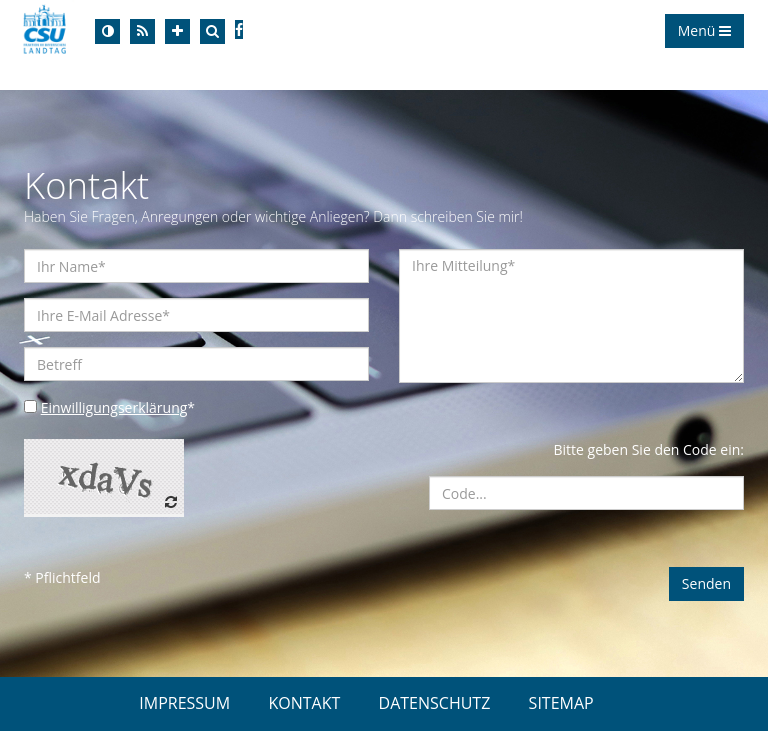 Image resolution: width=768 pixels, height=731 pixels. What do you see at coordinates (184, 703) in the screenshot?
I see `IMPRESSUM` at bounding box center [184, 703].